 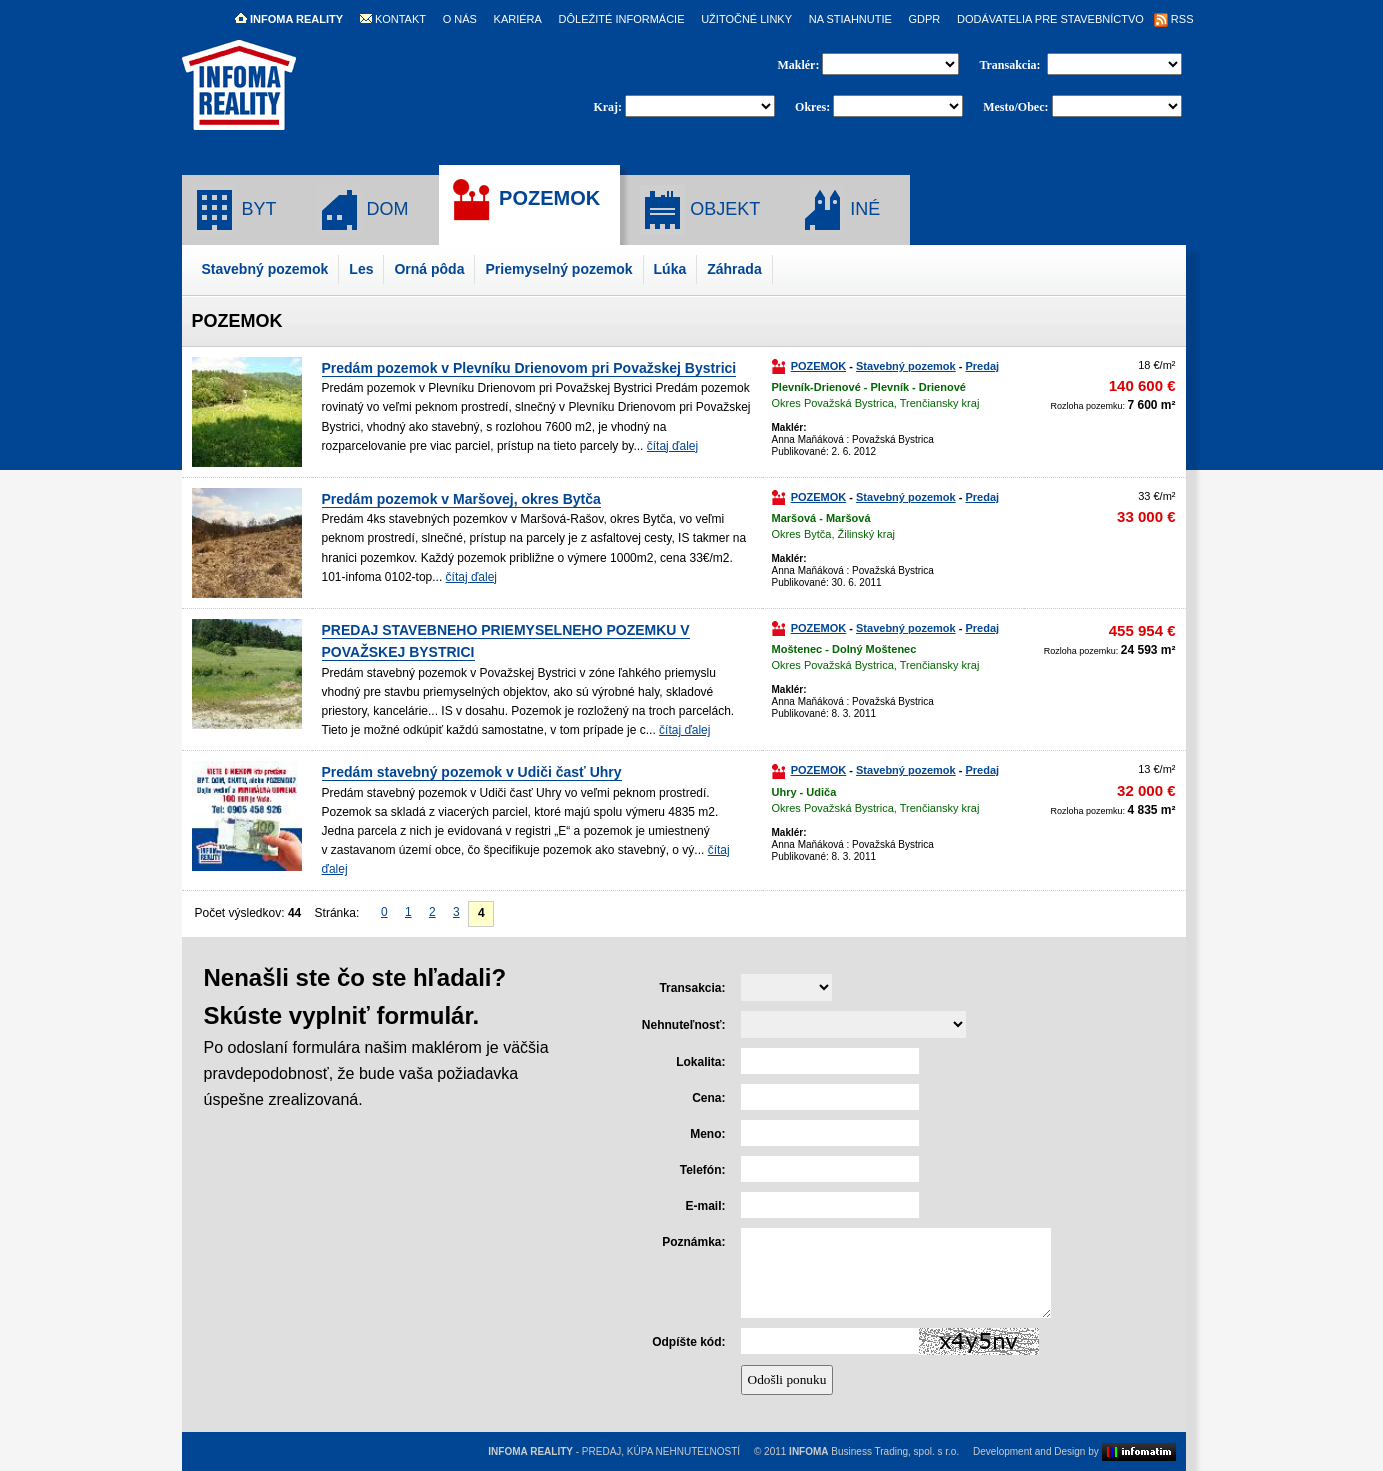 I want to click on Les, so click(x=361, y=269).